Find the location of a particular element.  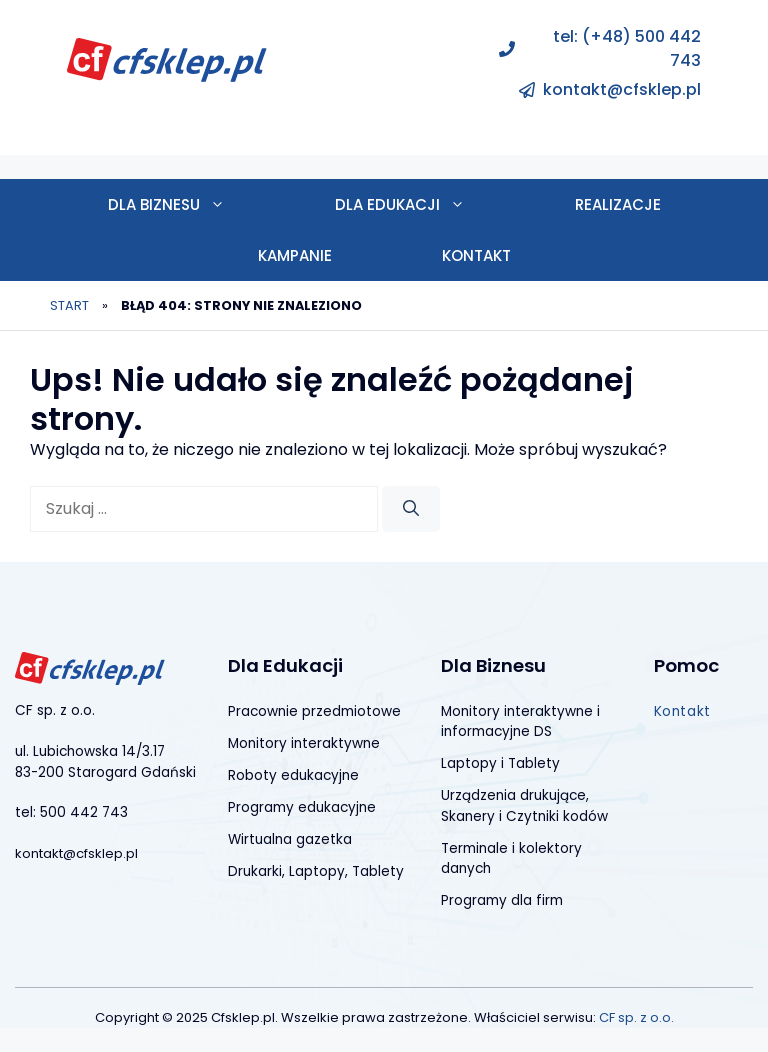

Dla biznesu is located at coordinates (194, 204).